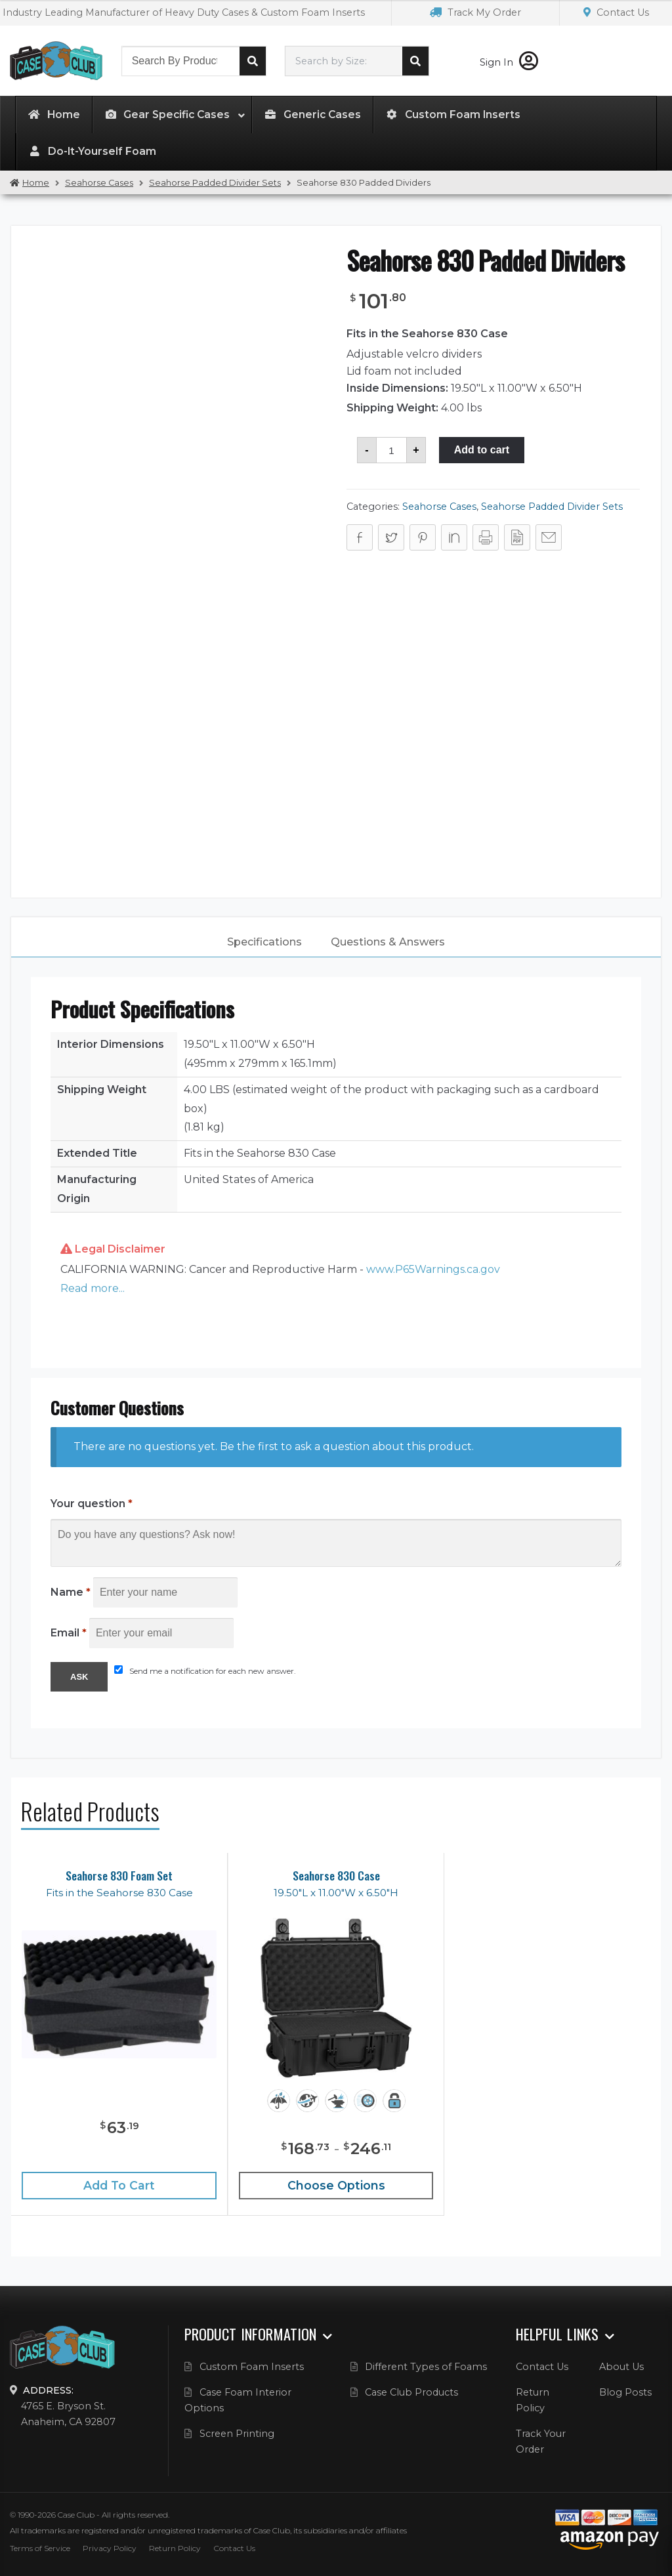 The height and width of the screenshot is (2576, 672). What do you see at coordinates (215, 183) in the screenshot?
I see `Seahorse Padded Divider Sets` at bounding box center [215, 183].